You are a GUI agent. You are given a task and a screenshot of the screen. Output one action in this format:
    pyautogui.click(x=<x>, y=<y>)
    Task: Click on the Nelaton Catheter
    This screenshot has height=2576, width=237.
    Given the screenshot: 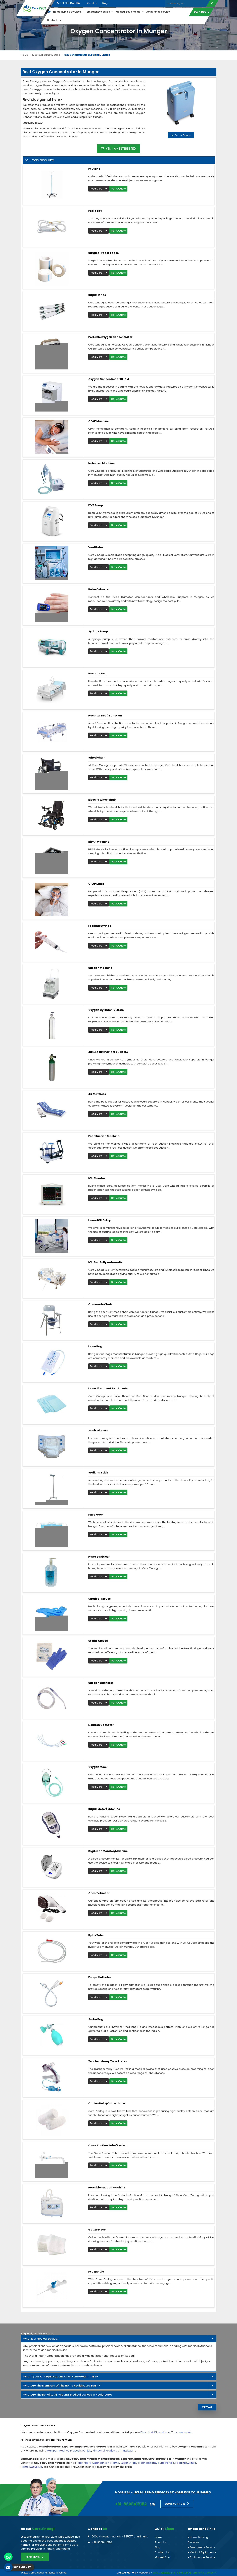 What is the action you would take?
    pyautogui.click(x=101, y=1725)
    